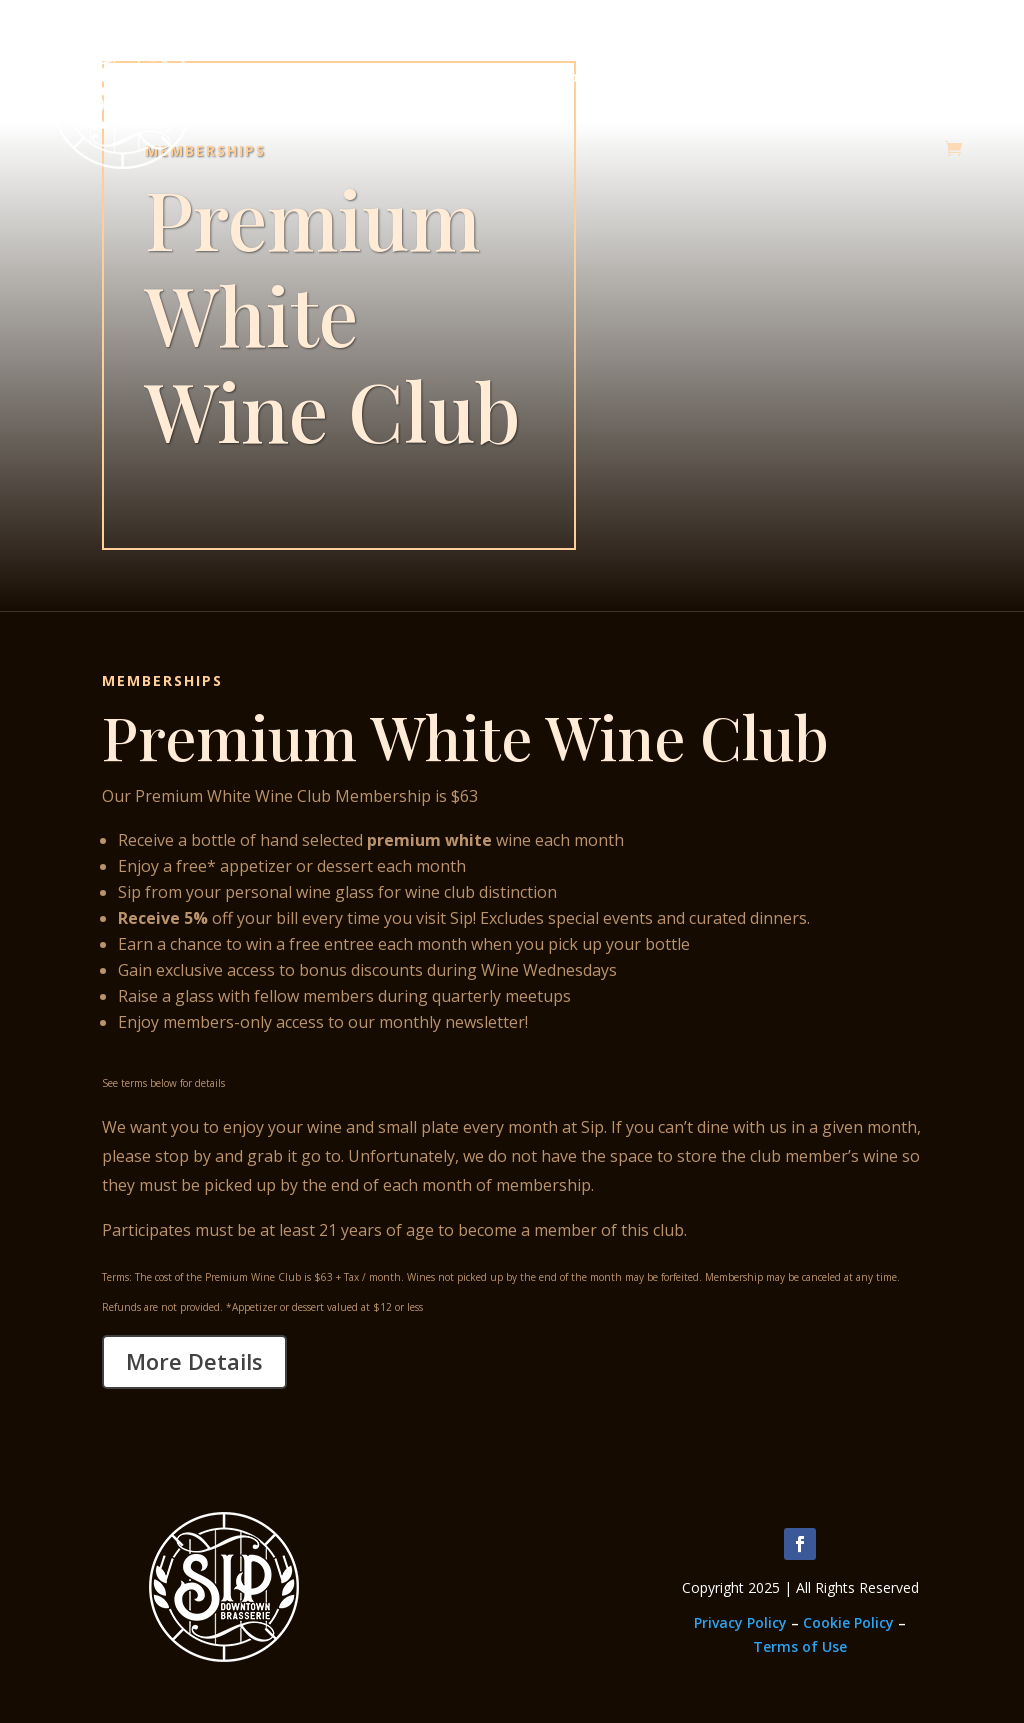 The width and height of the screenshot is (1024, 1723). What do you see at coordinates (800, 1646) in the screenshot?
I see `Terms of Use` at bounding box center [800, 1646].